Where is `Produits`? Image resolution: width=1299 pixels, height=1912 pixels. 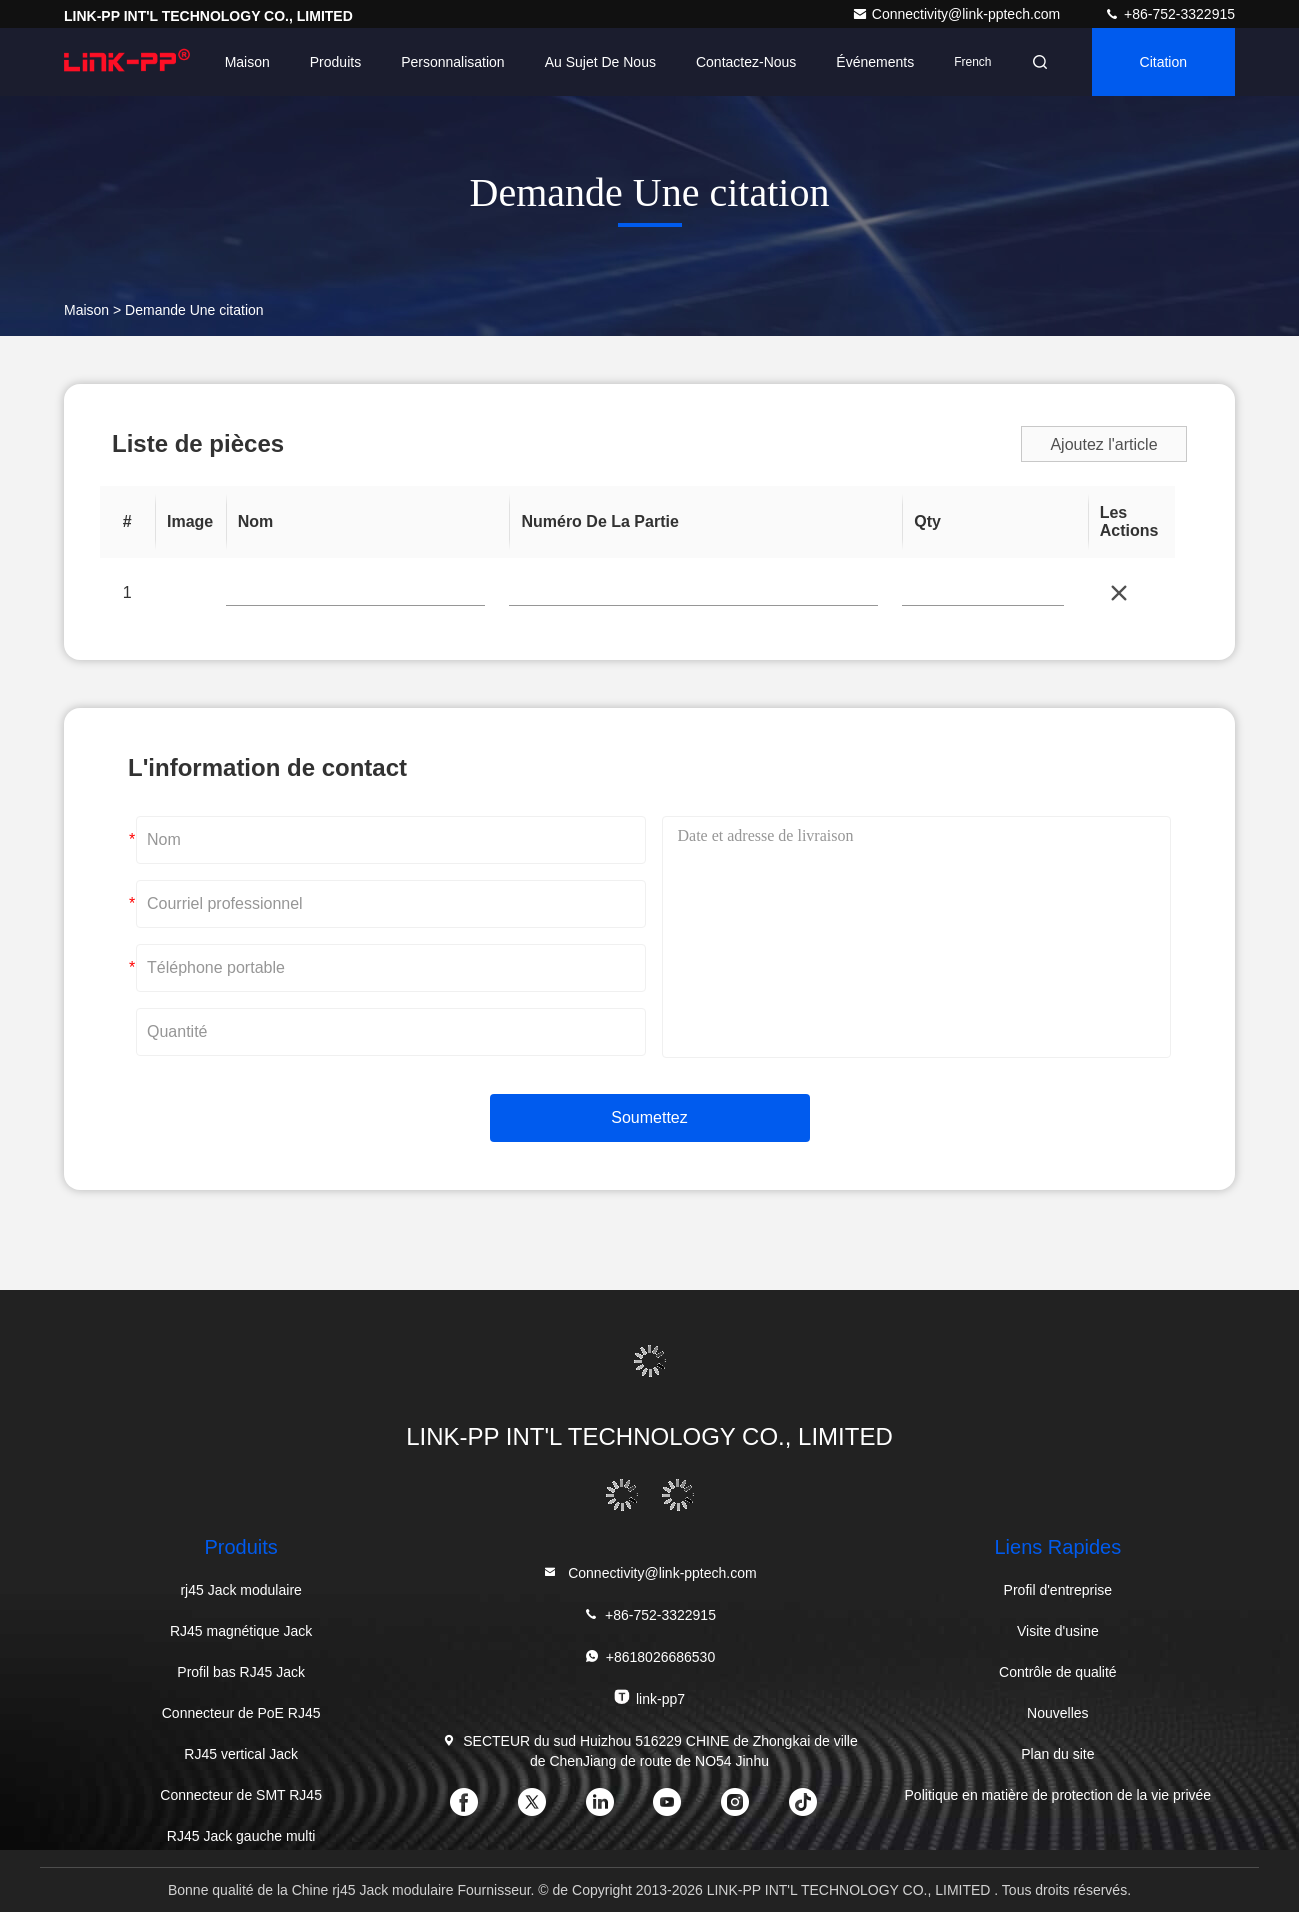
Produits is located at coordinates (335, 62).